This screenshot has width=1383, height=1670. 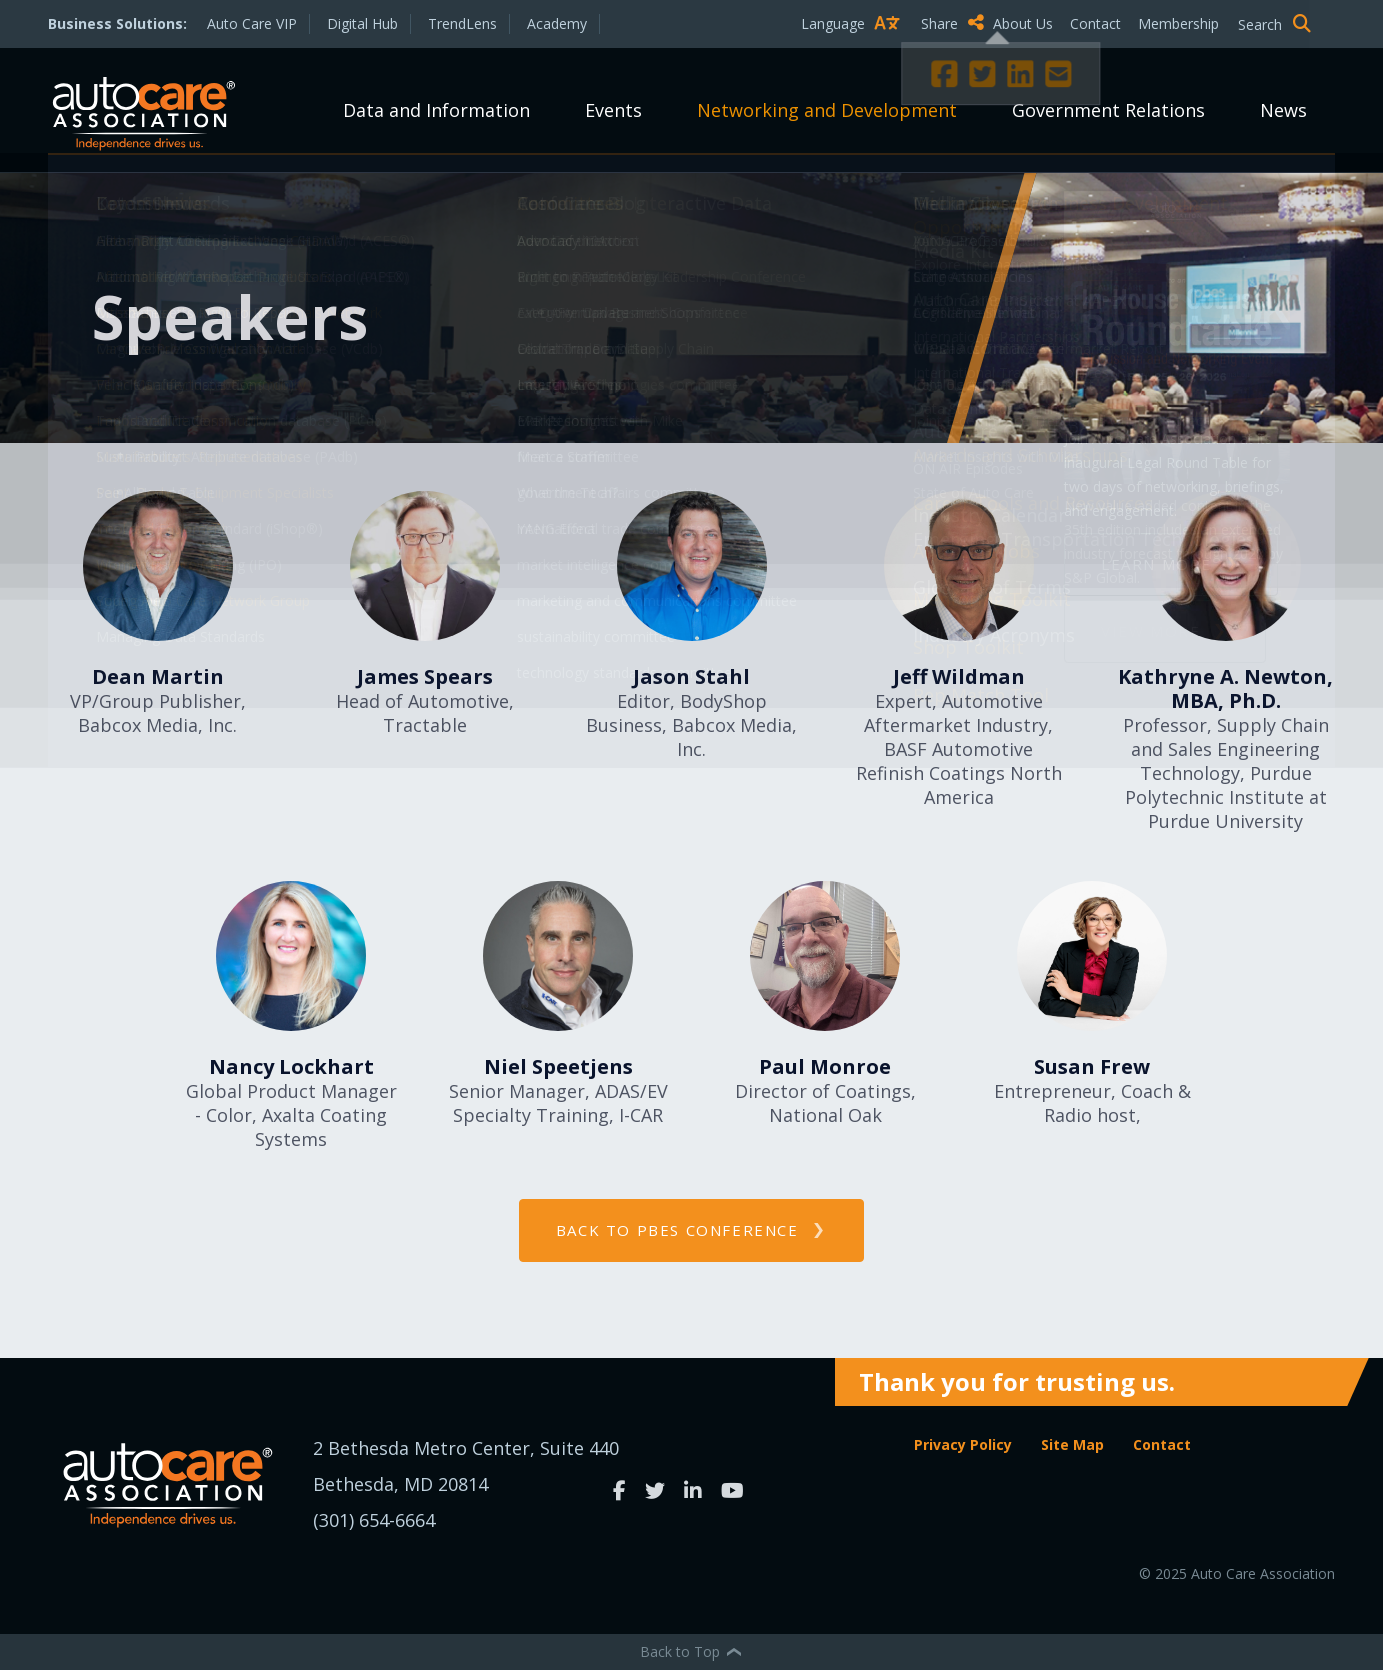 I want to click on Privacy Policy, so click(x=963, y=1444).